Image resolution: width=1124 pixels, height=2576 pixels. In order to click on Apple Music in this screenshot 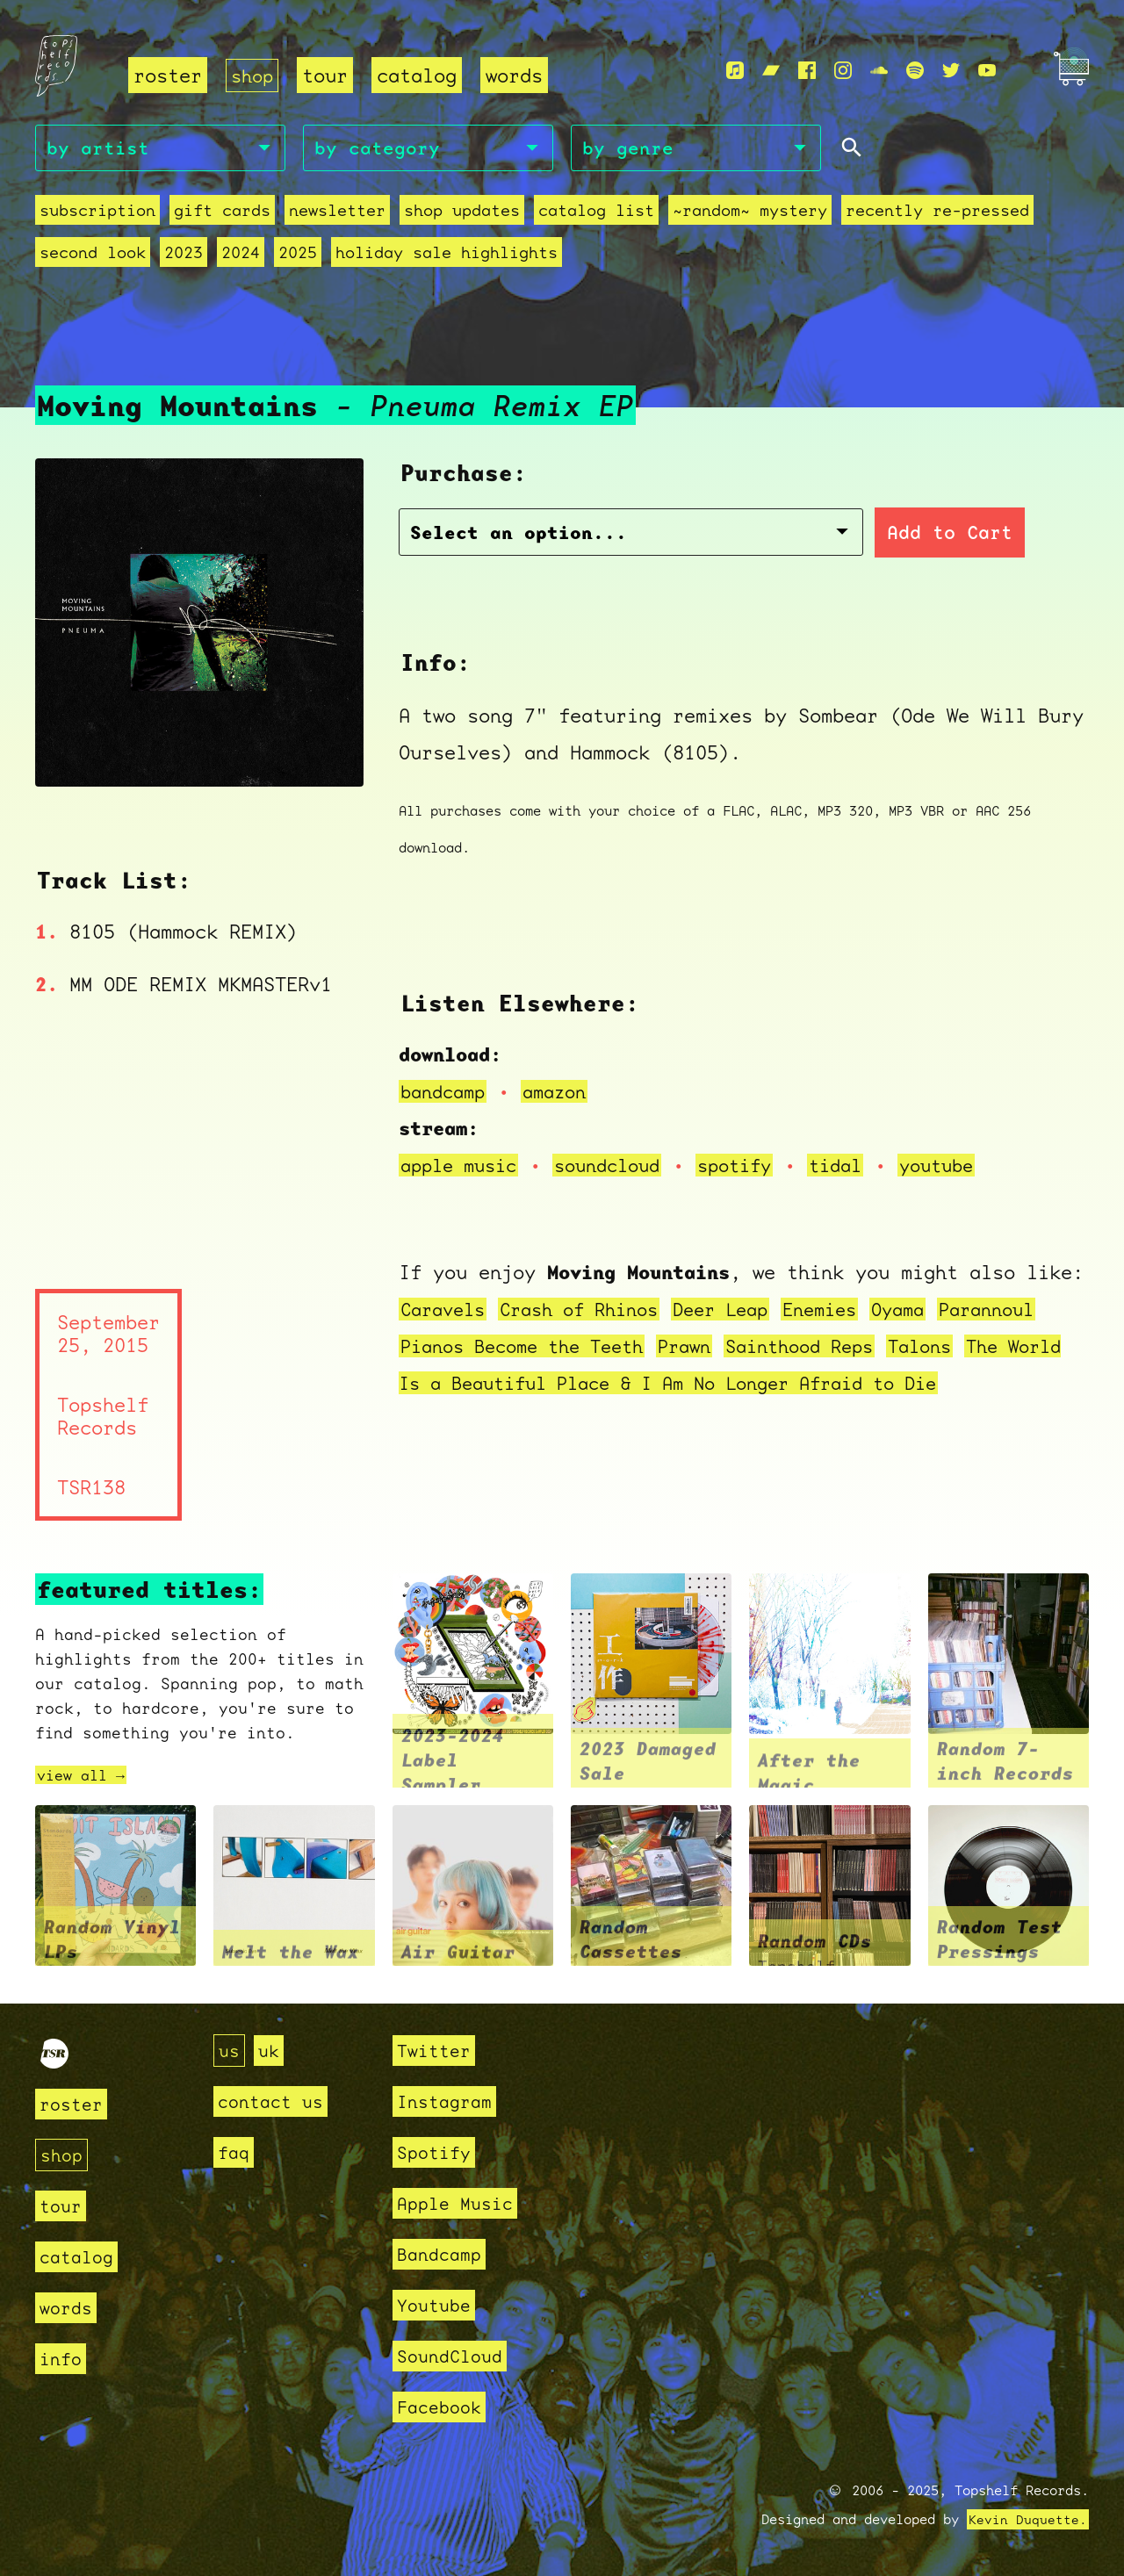, I will do `click(459, 2203)`.